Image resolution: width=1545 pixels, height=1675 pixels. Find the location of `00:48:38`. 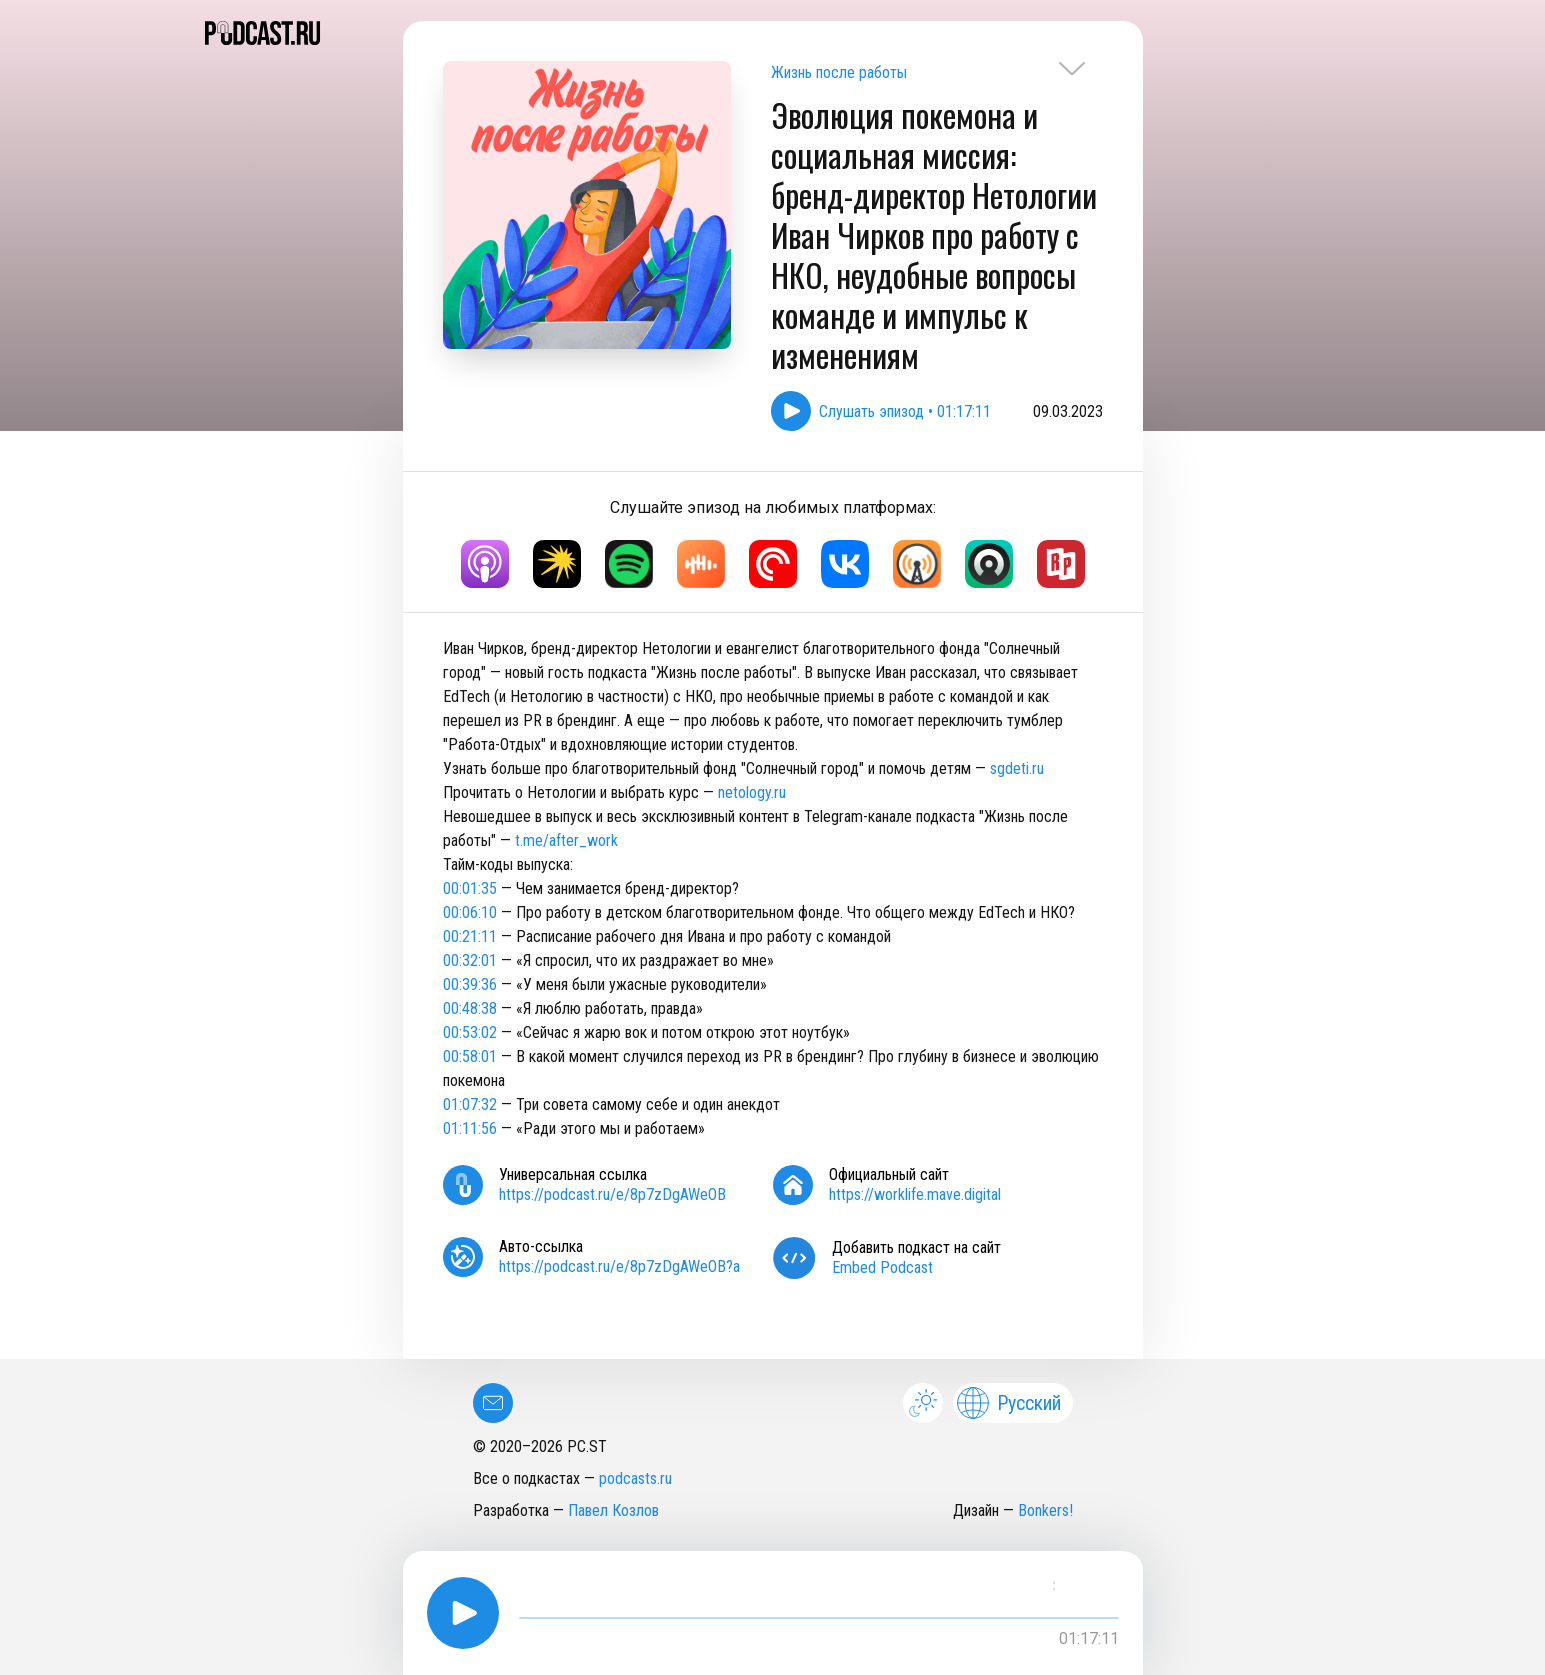

00:48:38 is located at coordinates (470, 1008).